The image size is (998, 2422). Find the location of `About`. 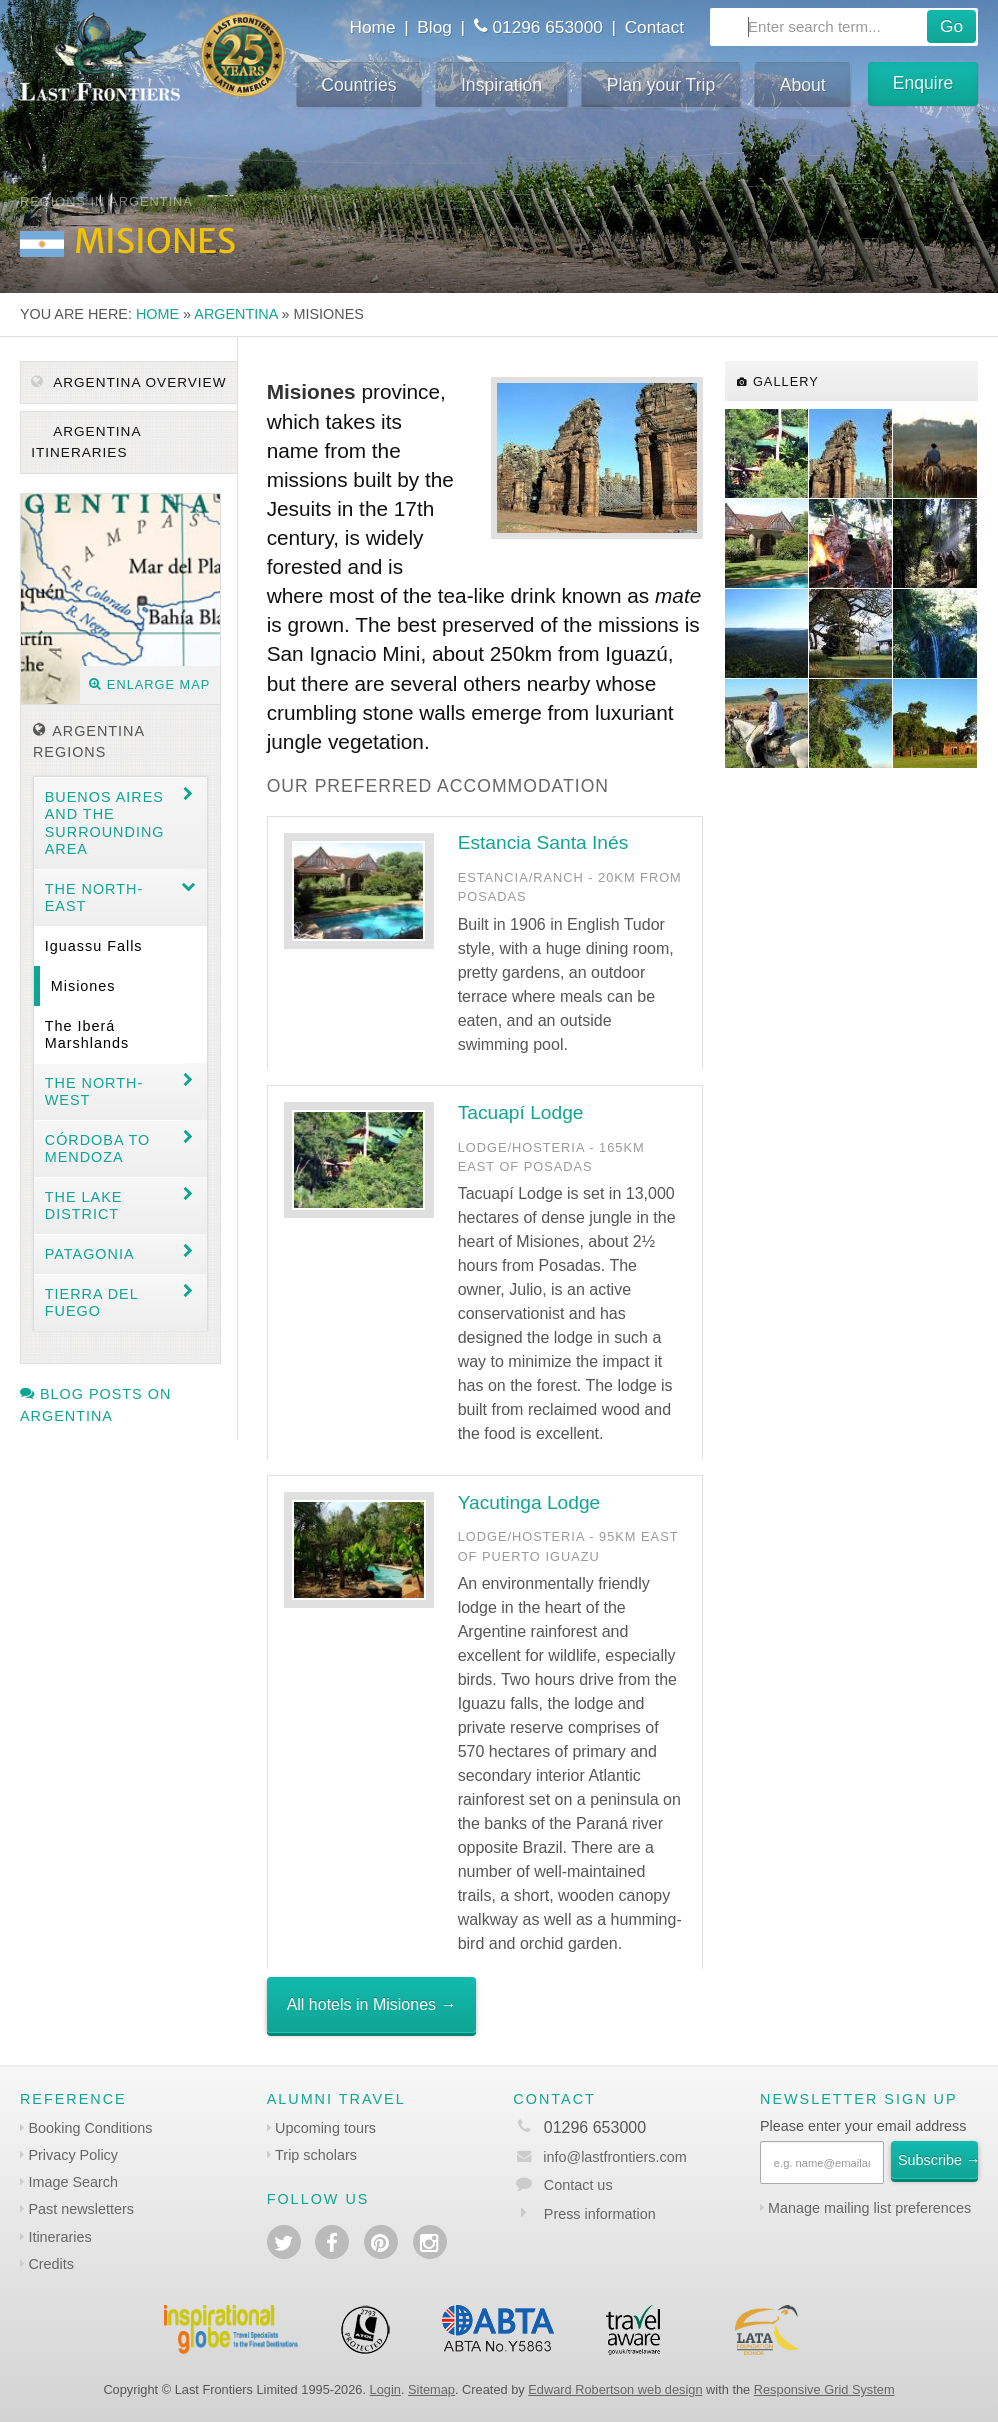

About is located at coordinates (803, 85).